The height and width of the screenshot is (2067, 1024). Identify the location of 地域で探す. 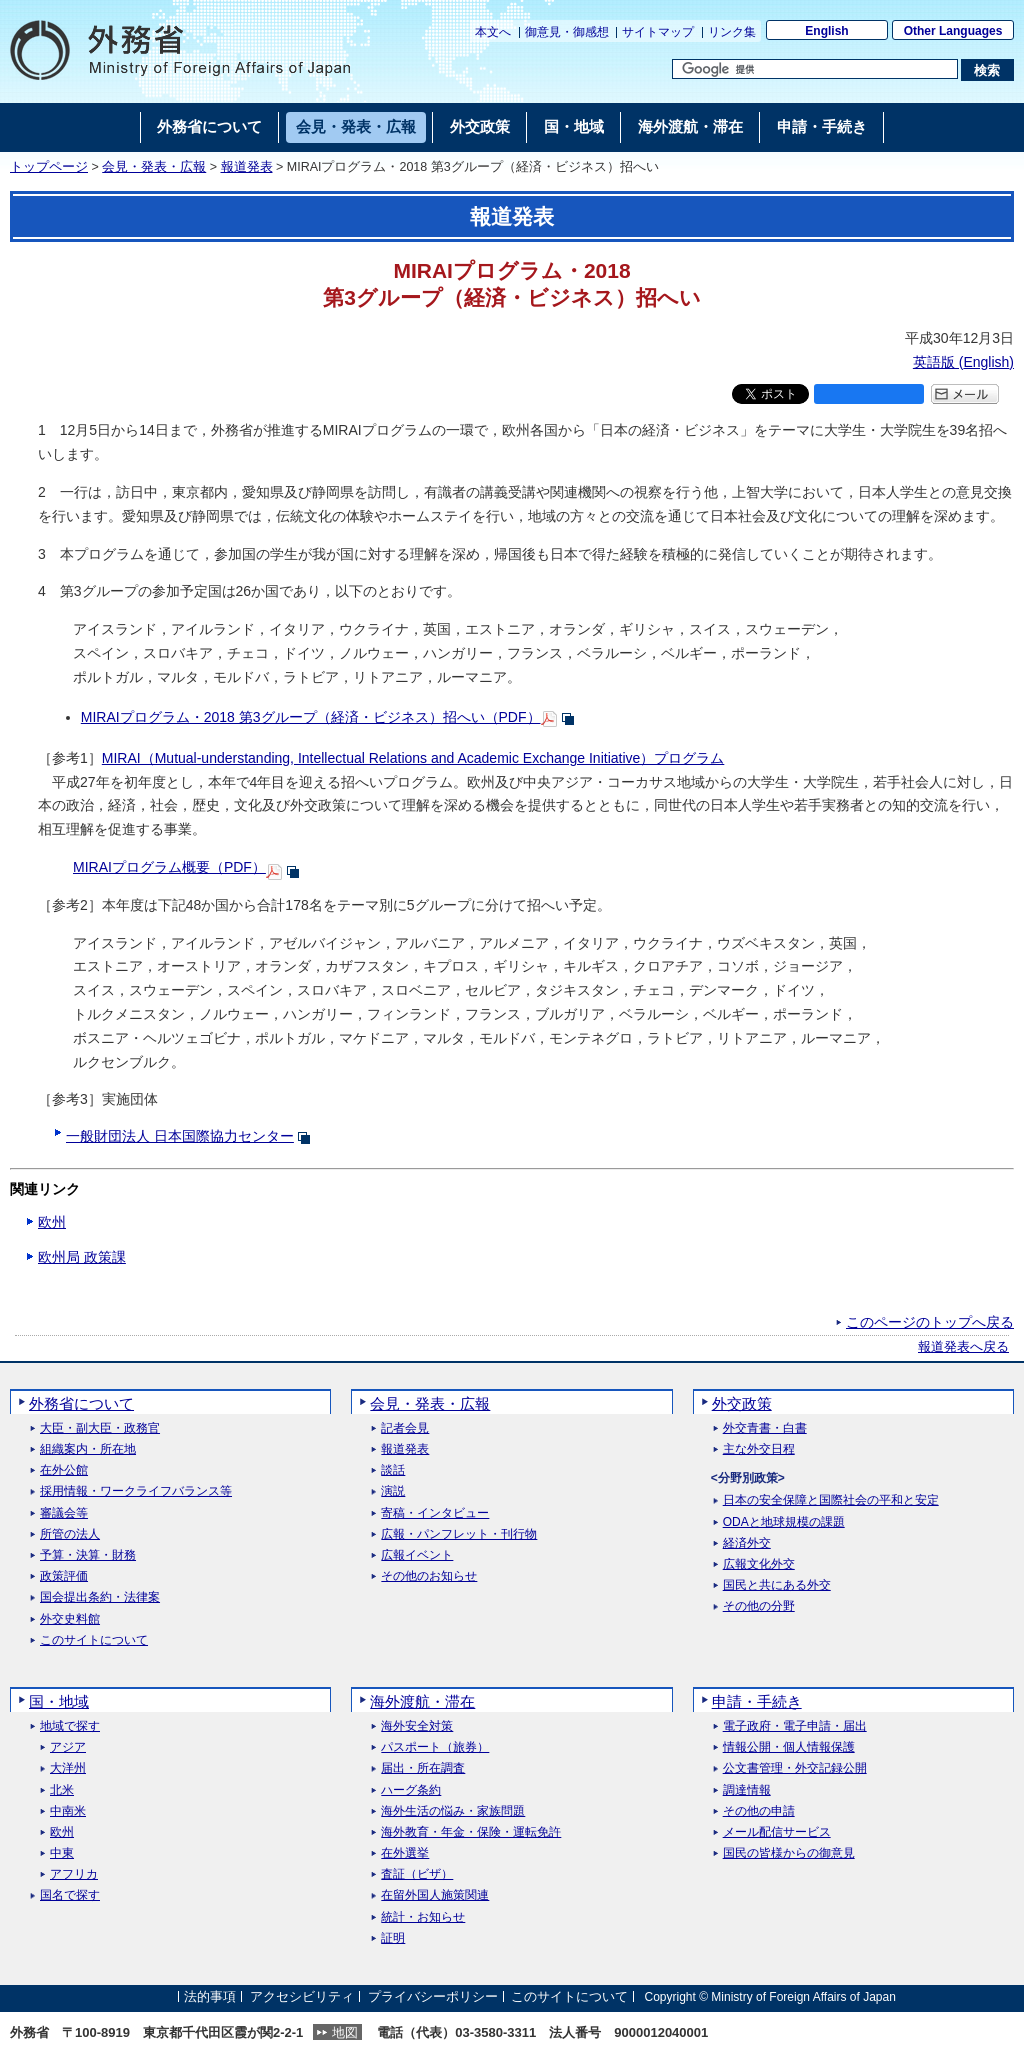
(70, 1726).